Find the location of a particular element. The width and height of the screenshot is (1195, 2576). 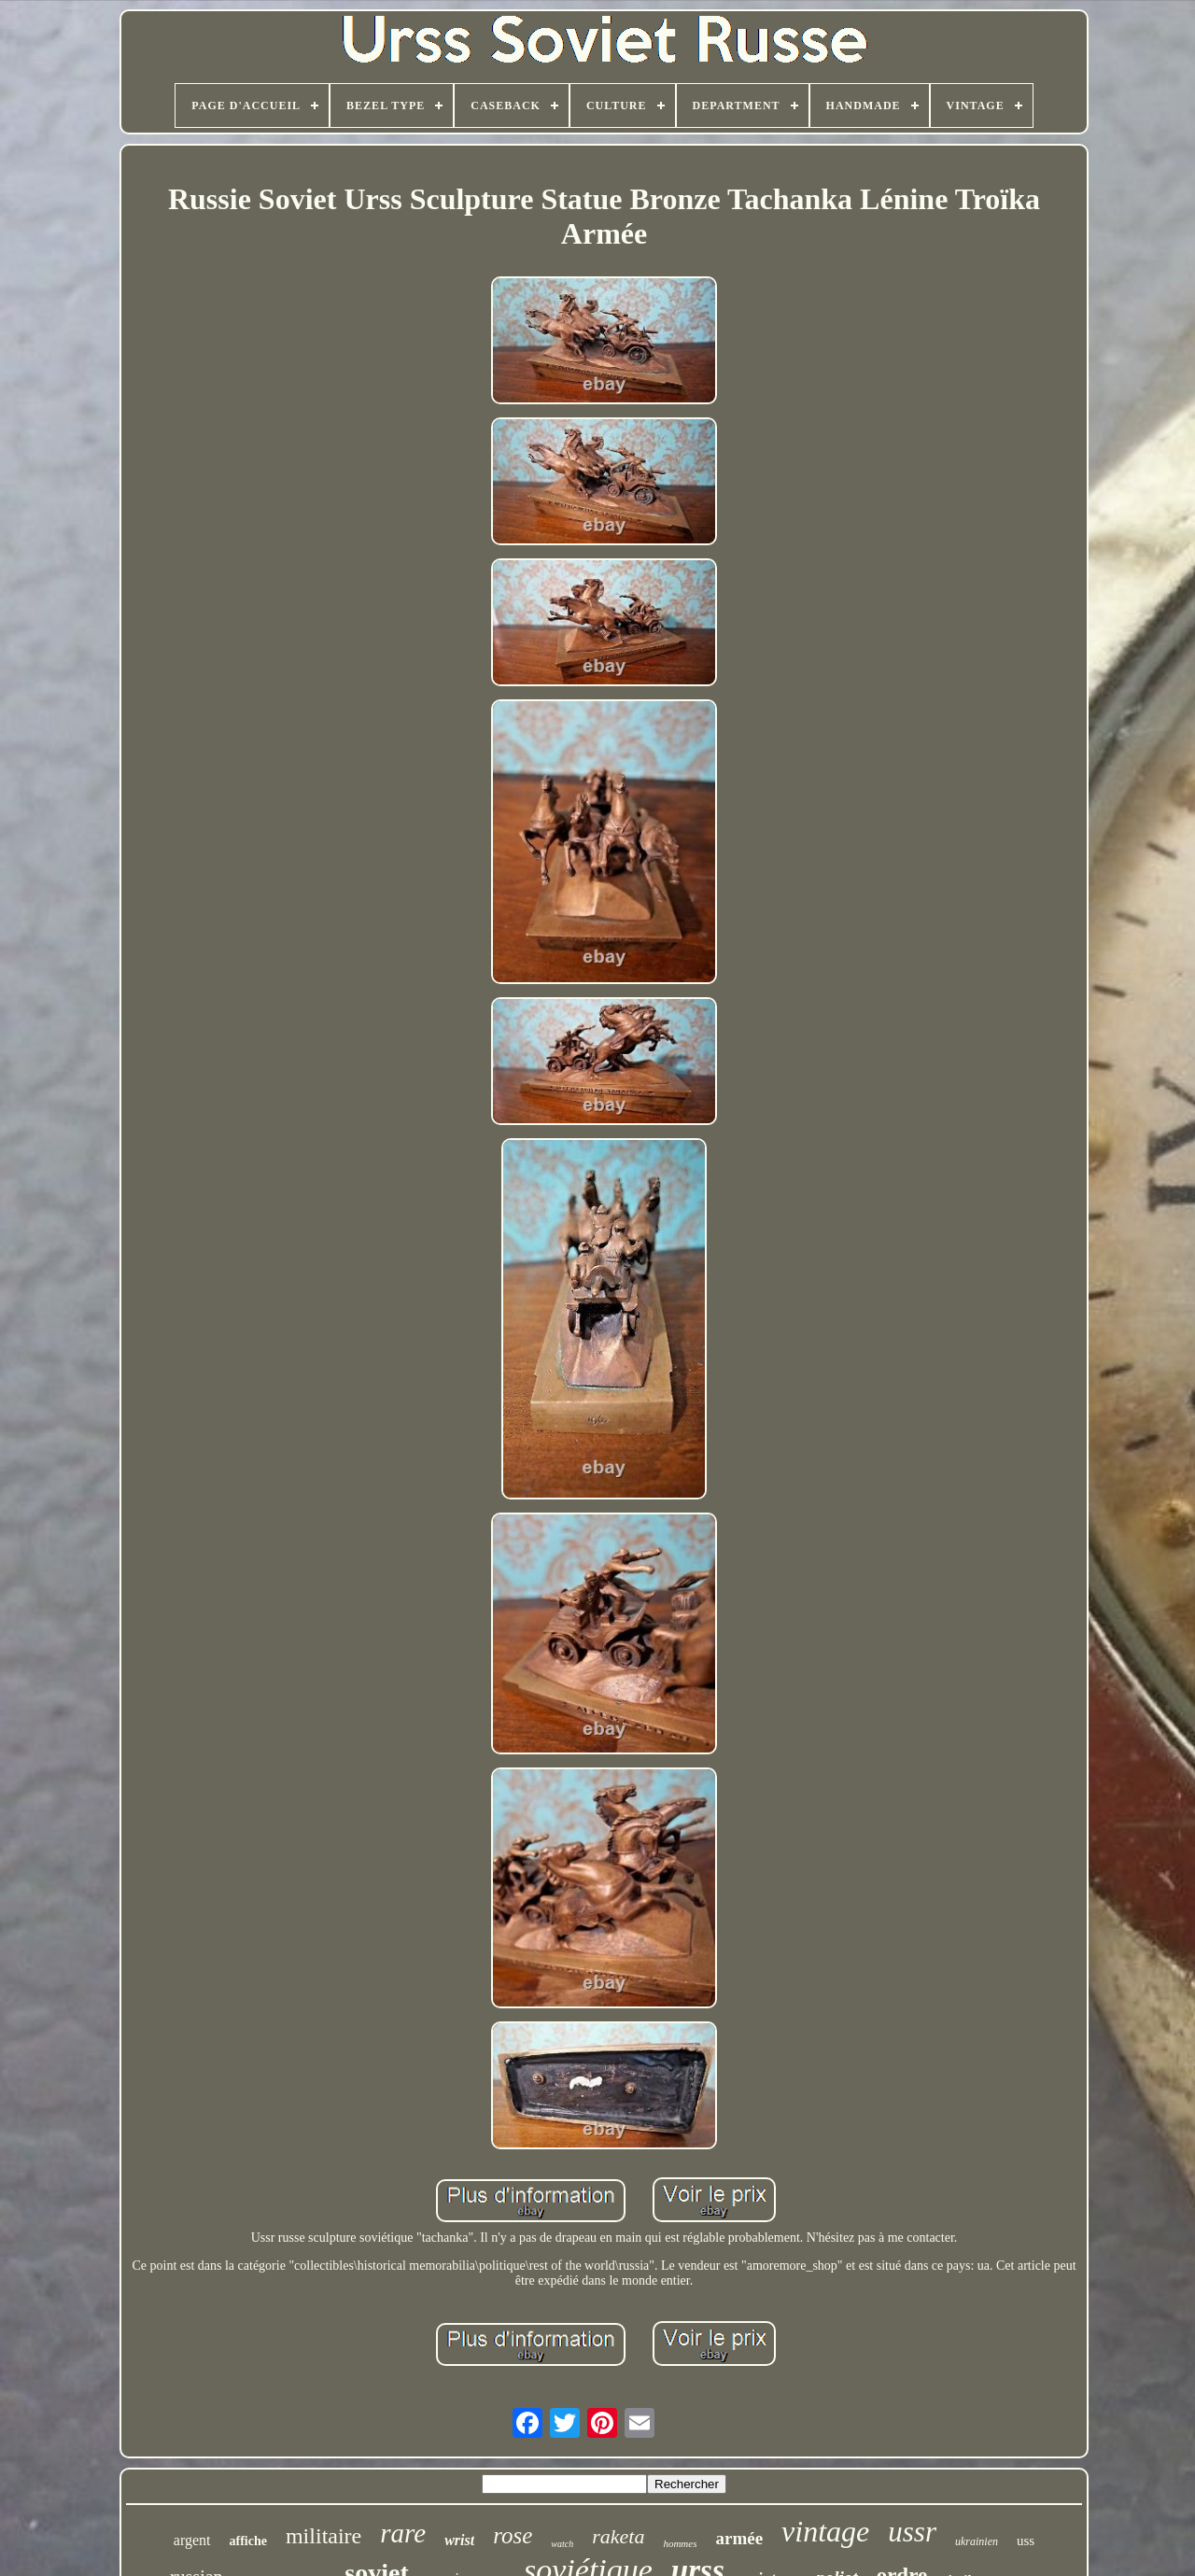

wrist is located at coordinates (459, 2540).